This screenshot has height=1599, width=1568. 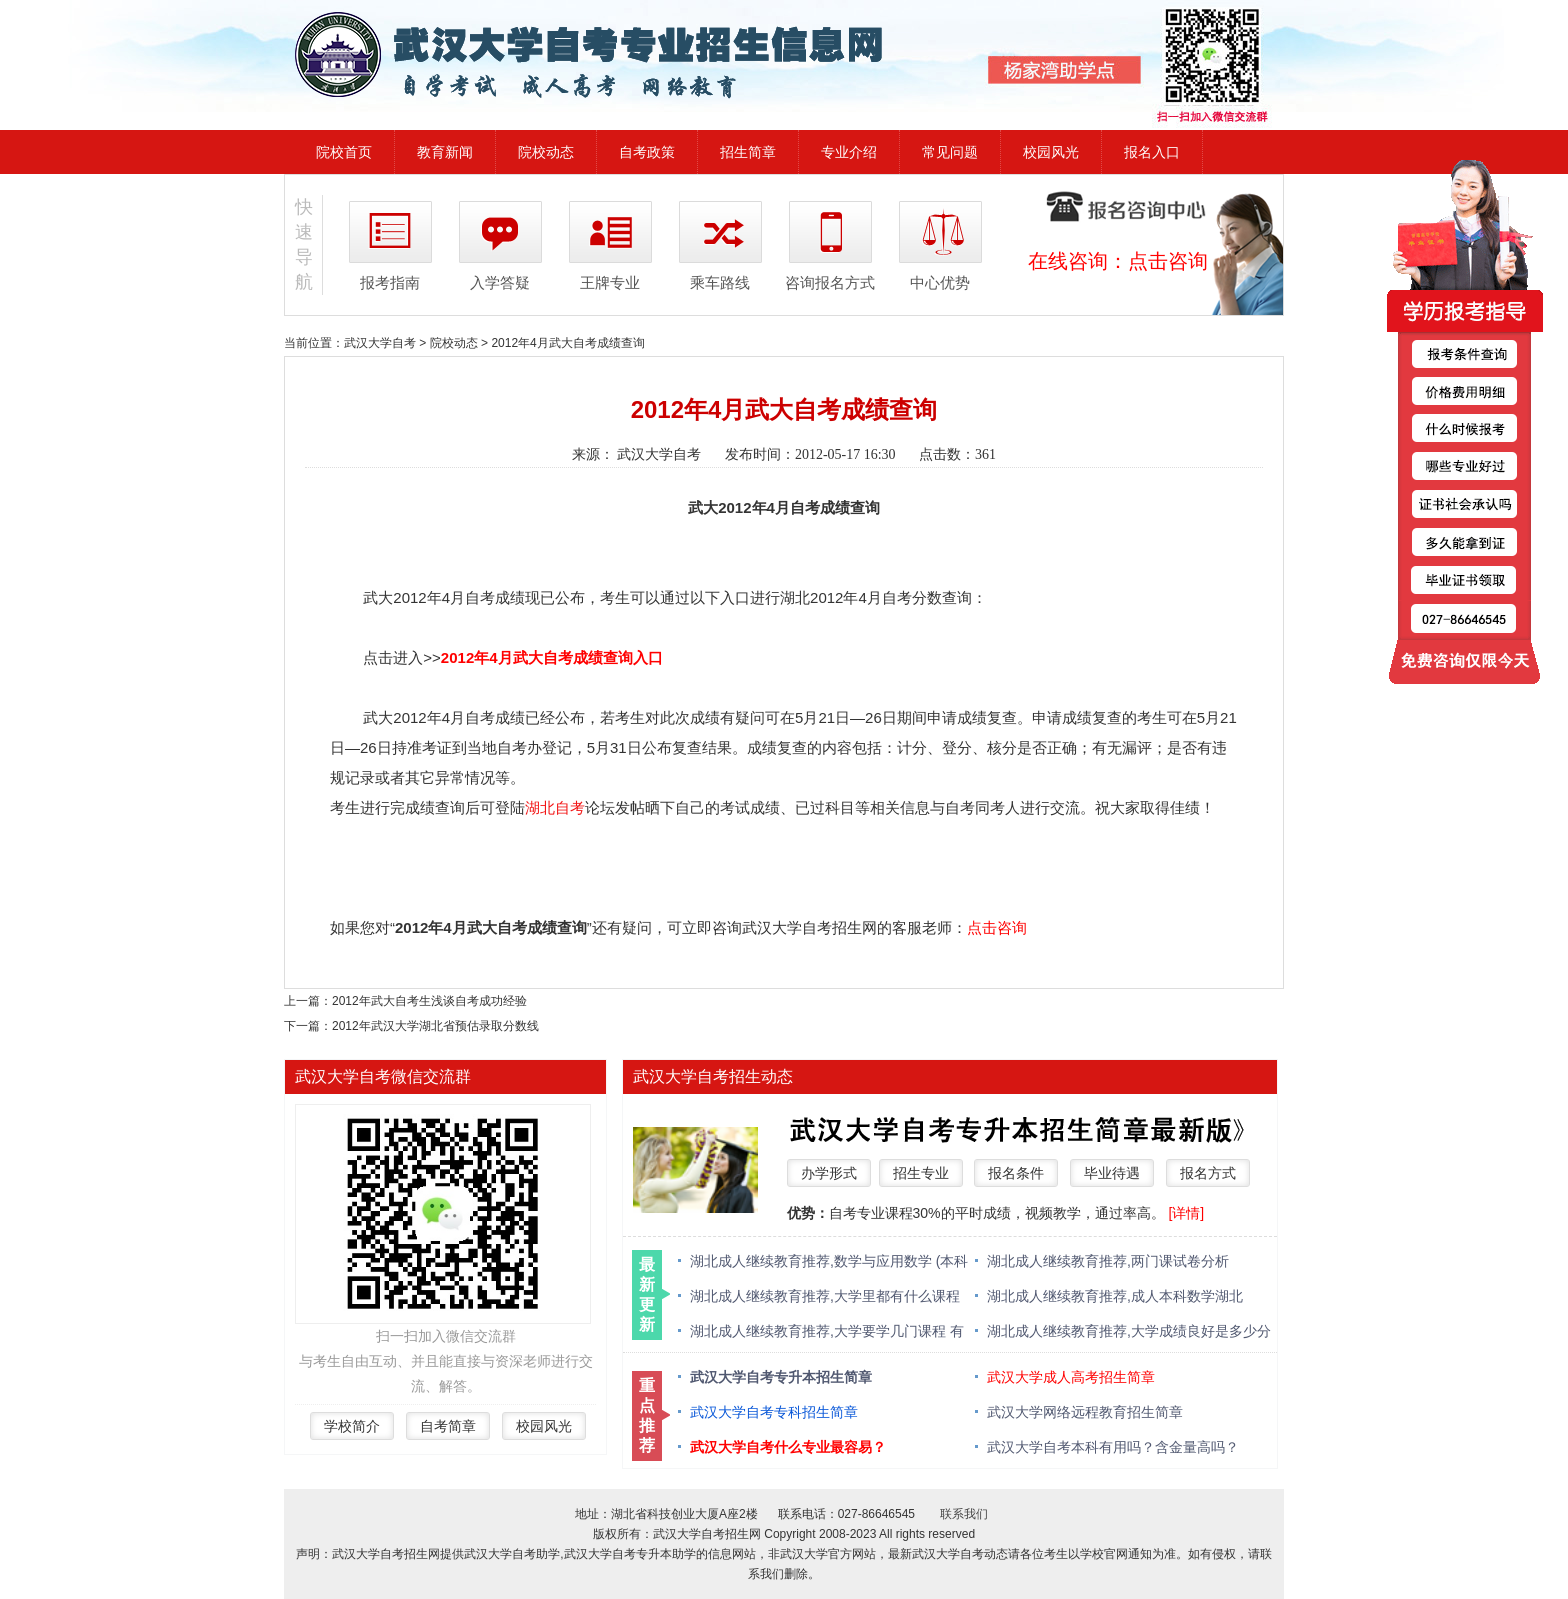 I want to click on 湖北成人继续教育推荐,大学里都有什么课程, so click(x=825, y=1296).